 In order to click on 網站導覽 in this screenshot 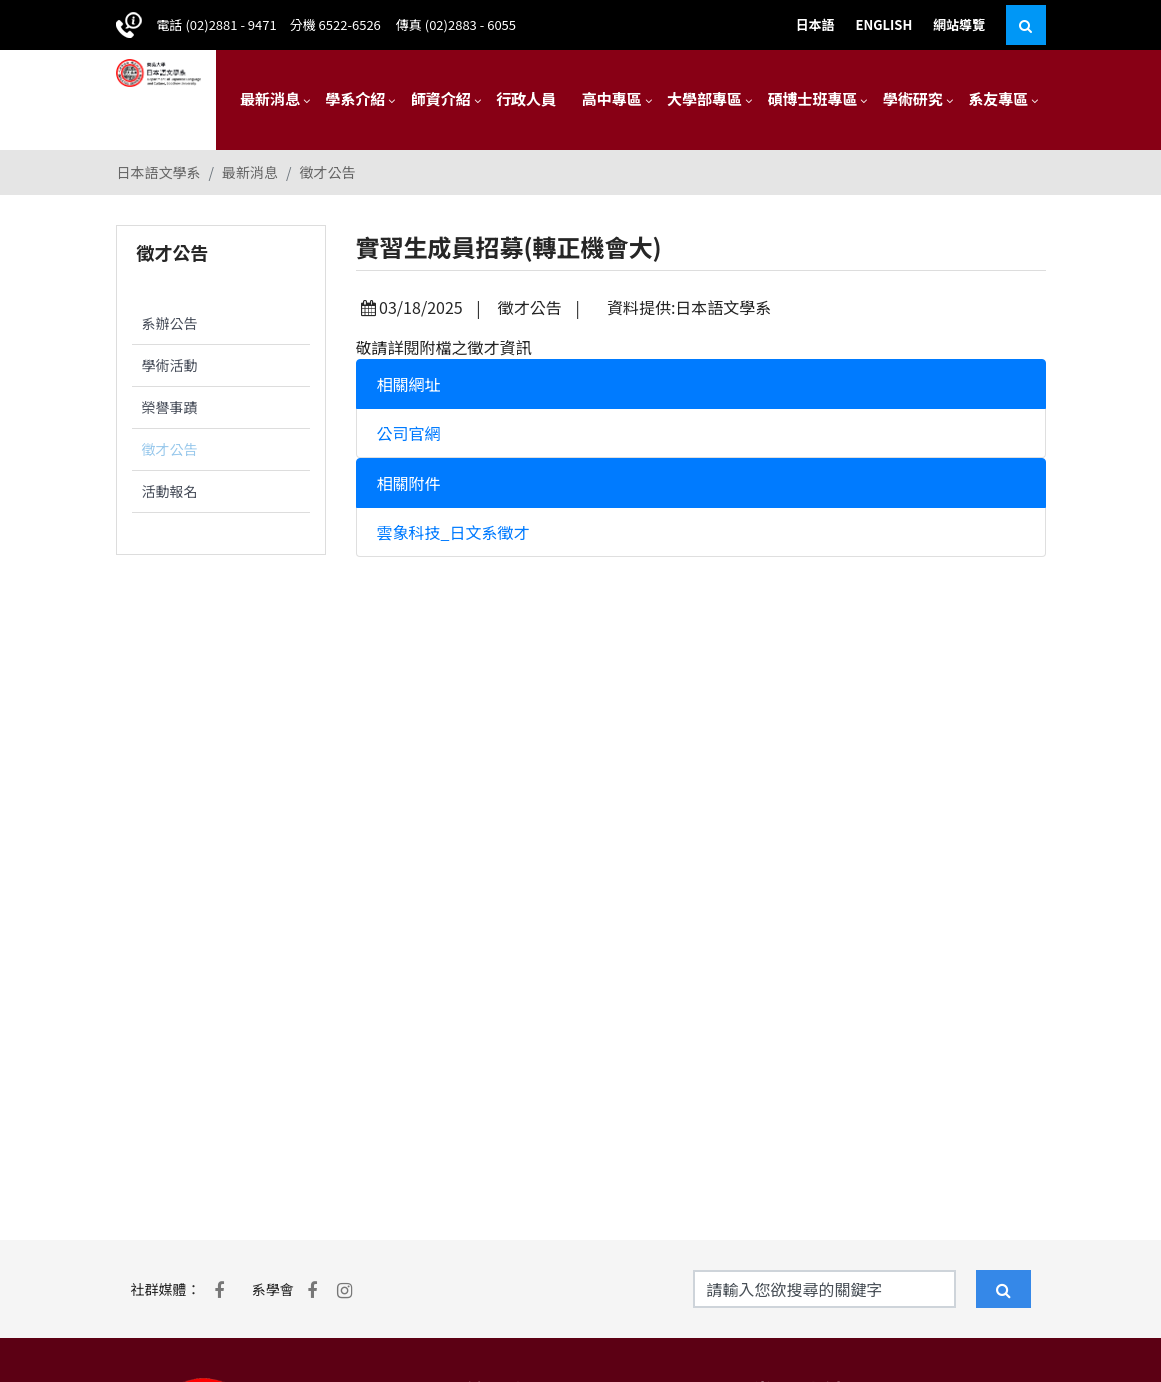, I will do `click(959, 24)`.